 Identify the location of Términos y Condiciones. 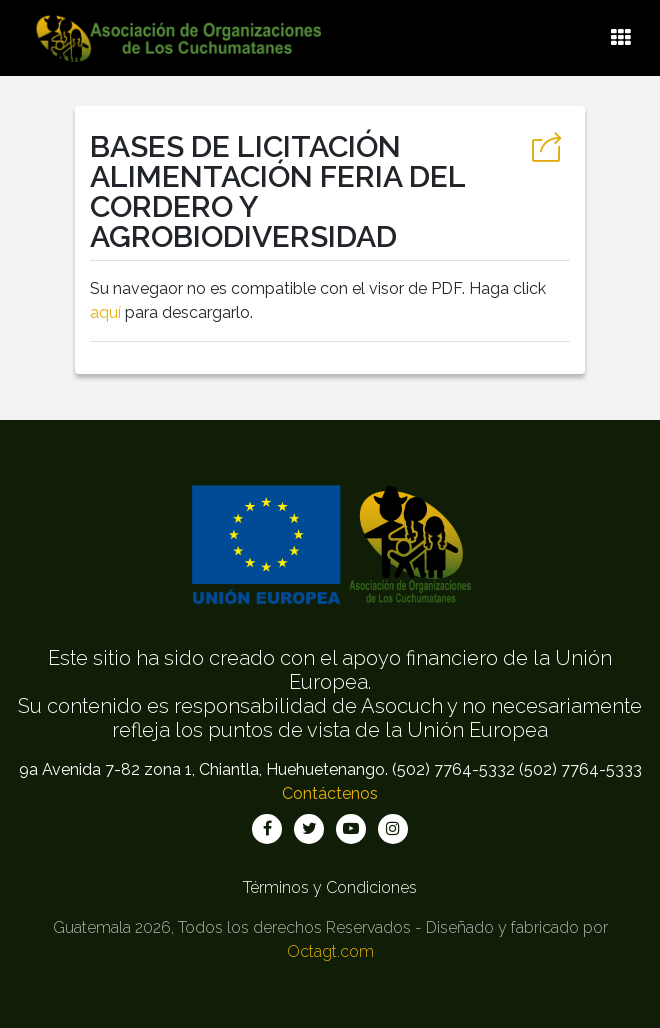
(330, 887).